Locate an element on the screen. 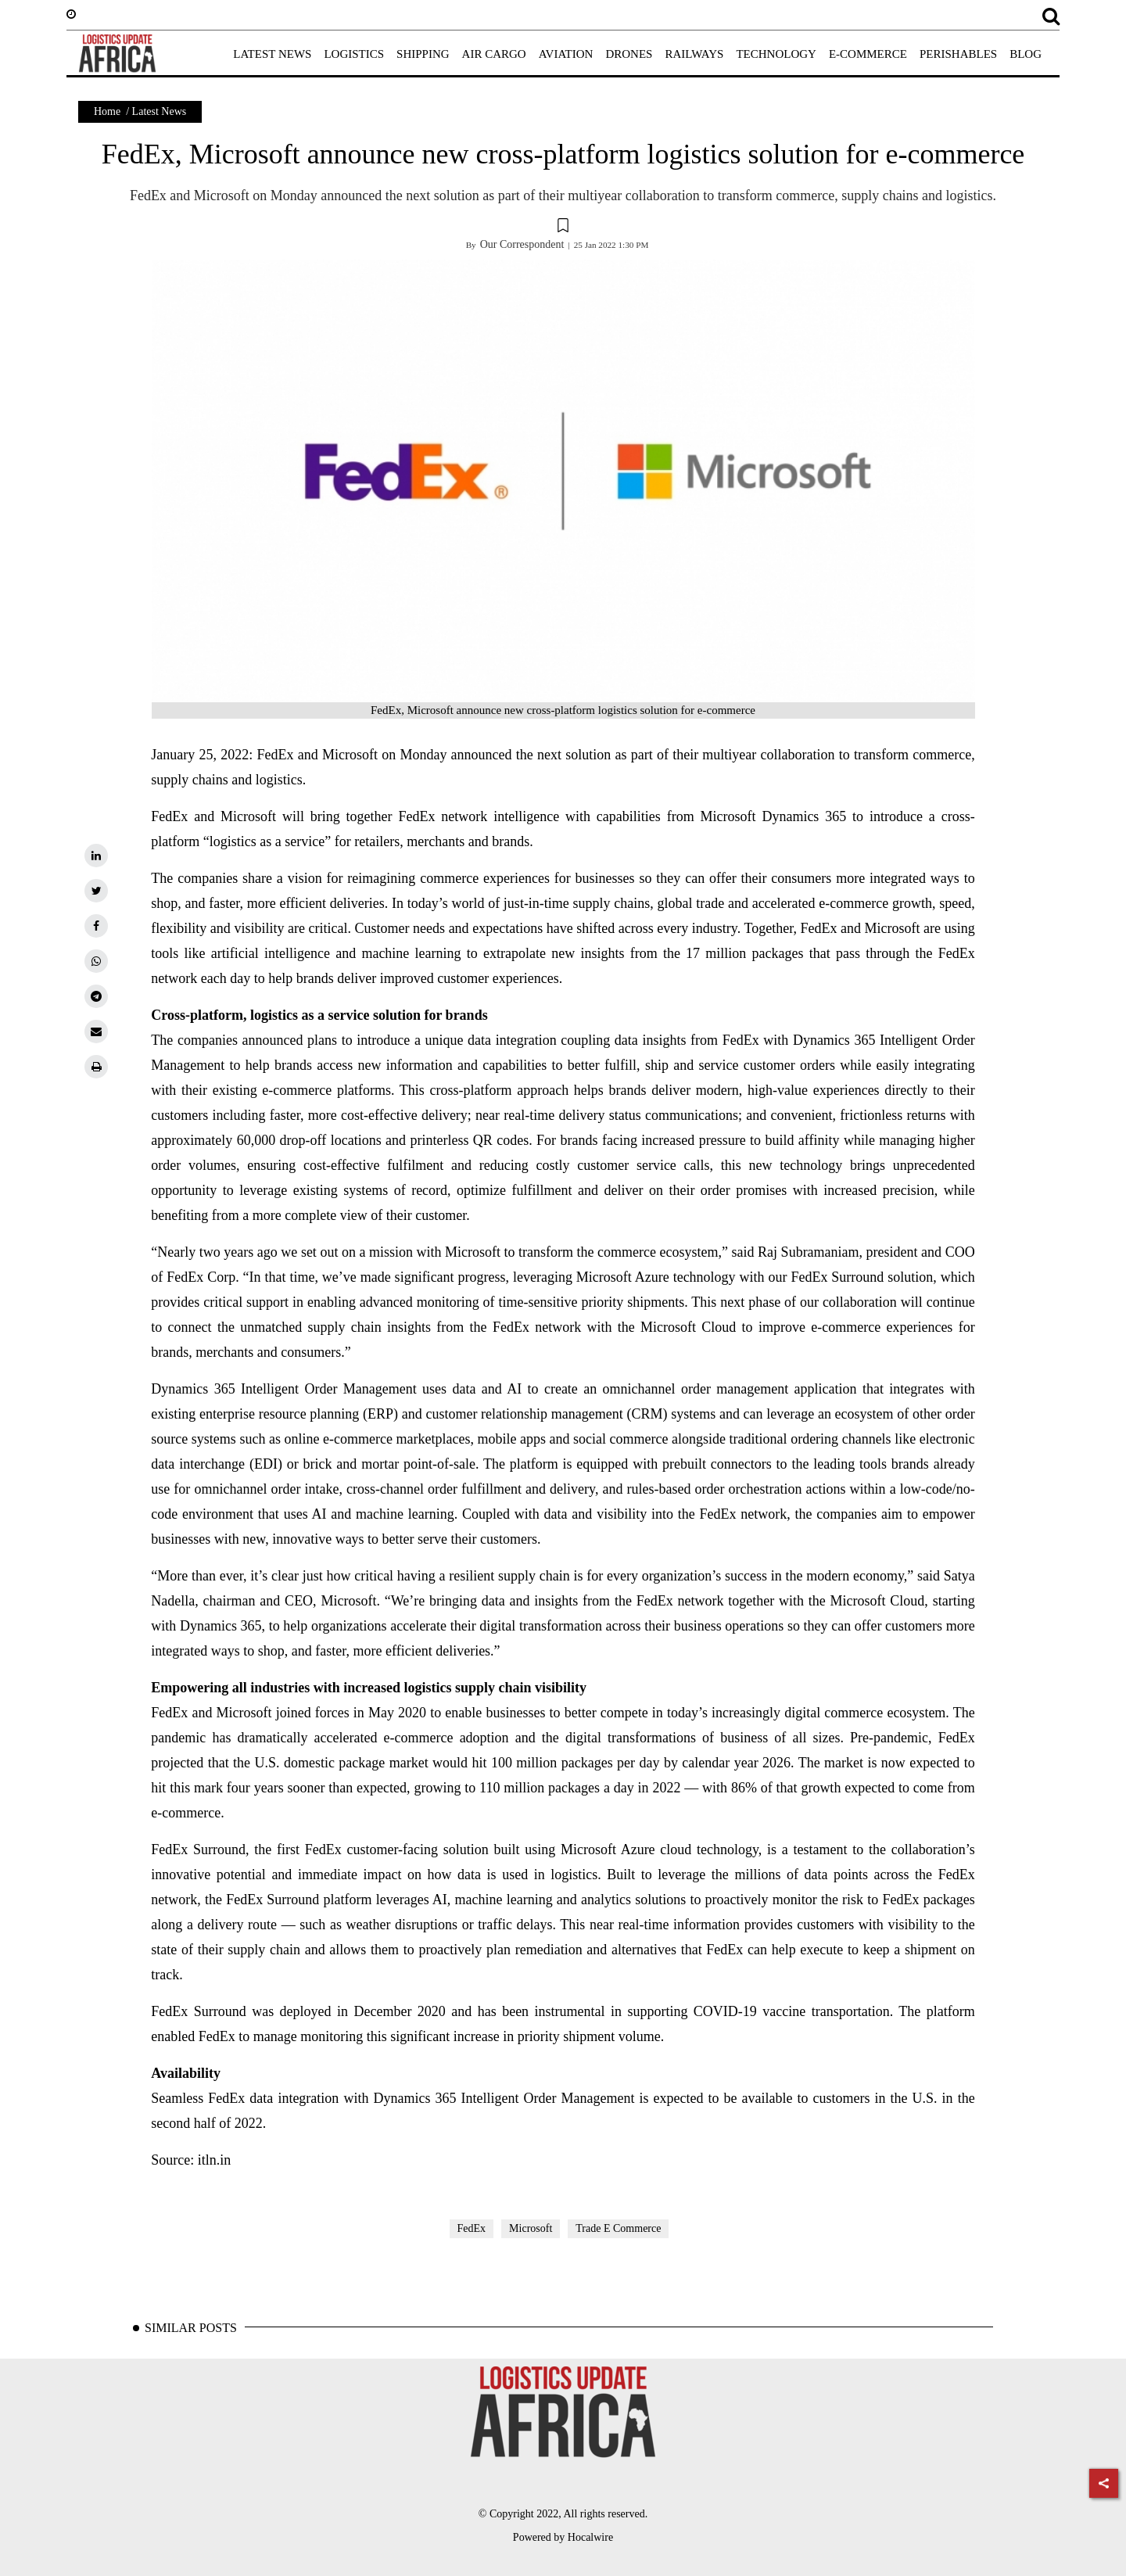 Image resolution: width=1126 pixels, height=2576 pixels. Home is located at coordinates (107, 111).